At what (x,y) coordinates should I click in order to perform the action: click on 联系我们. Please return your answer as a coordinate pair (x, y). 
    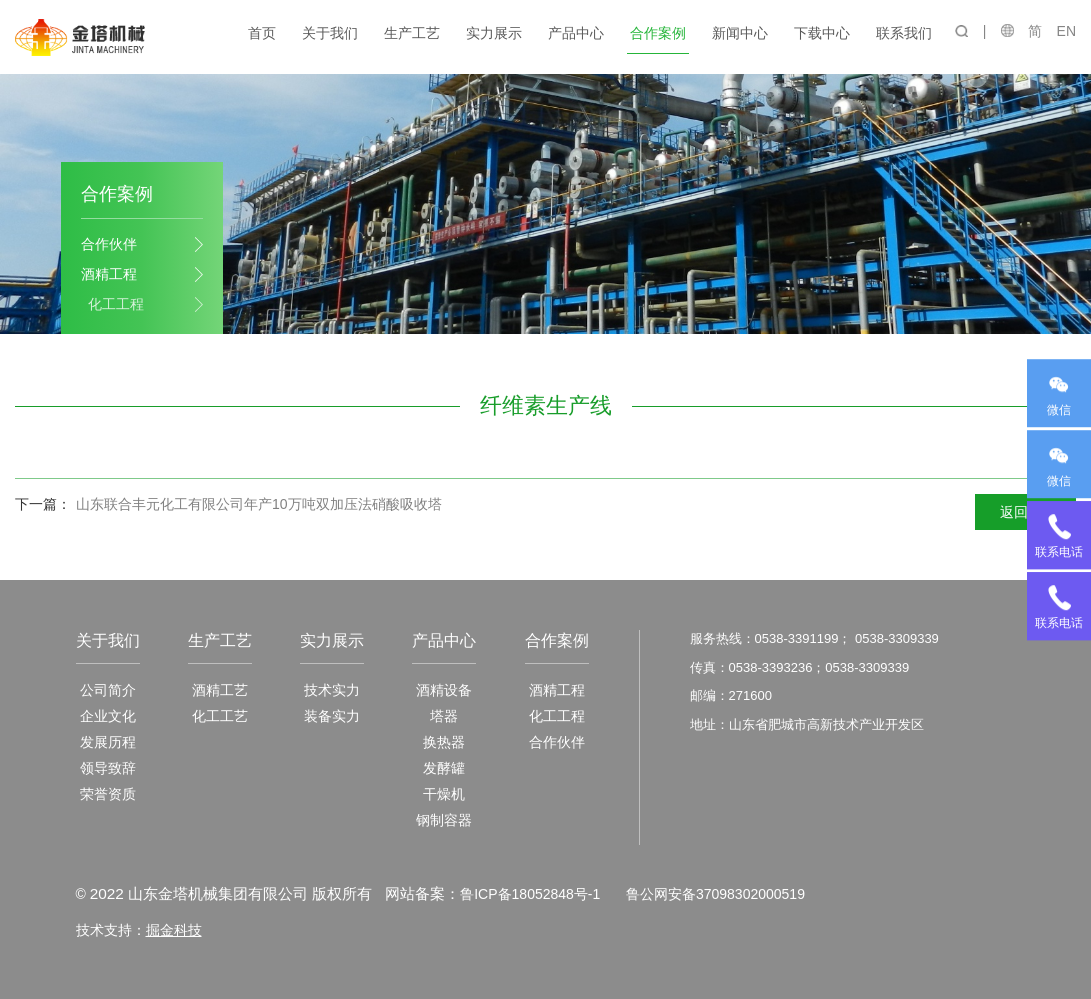
    Looking at the image, I should click on (905, 33).